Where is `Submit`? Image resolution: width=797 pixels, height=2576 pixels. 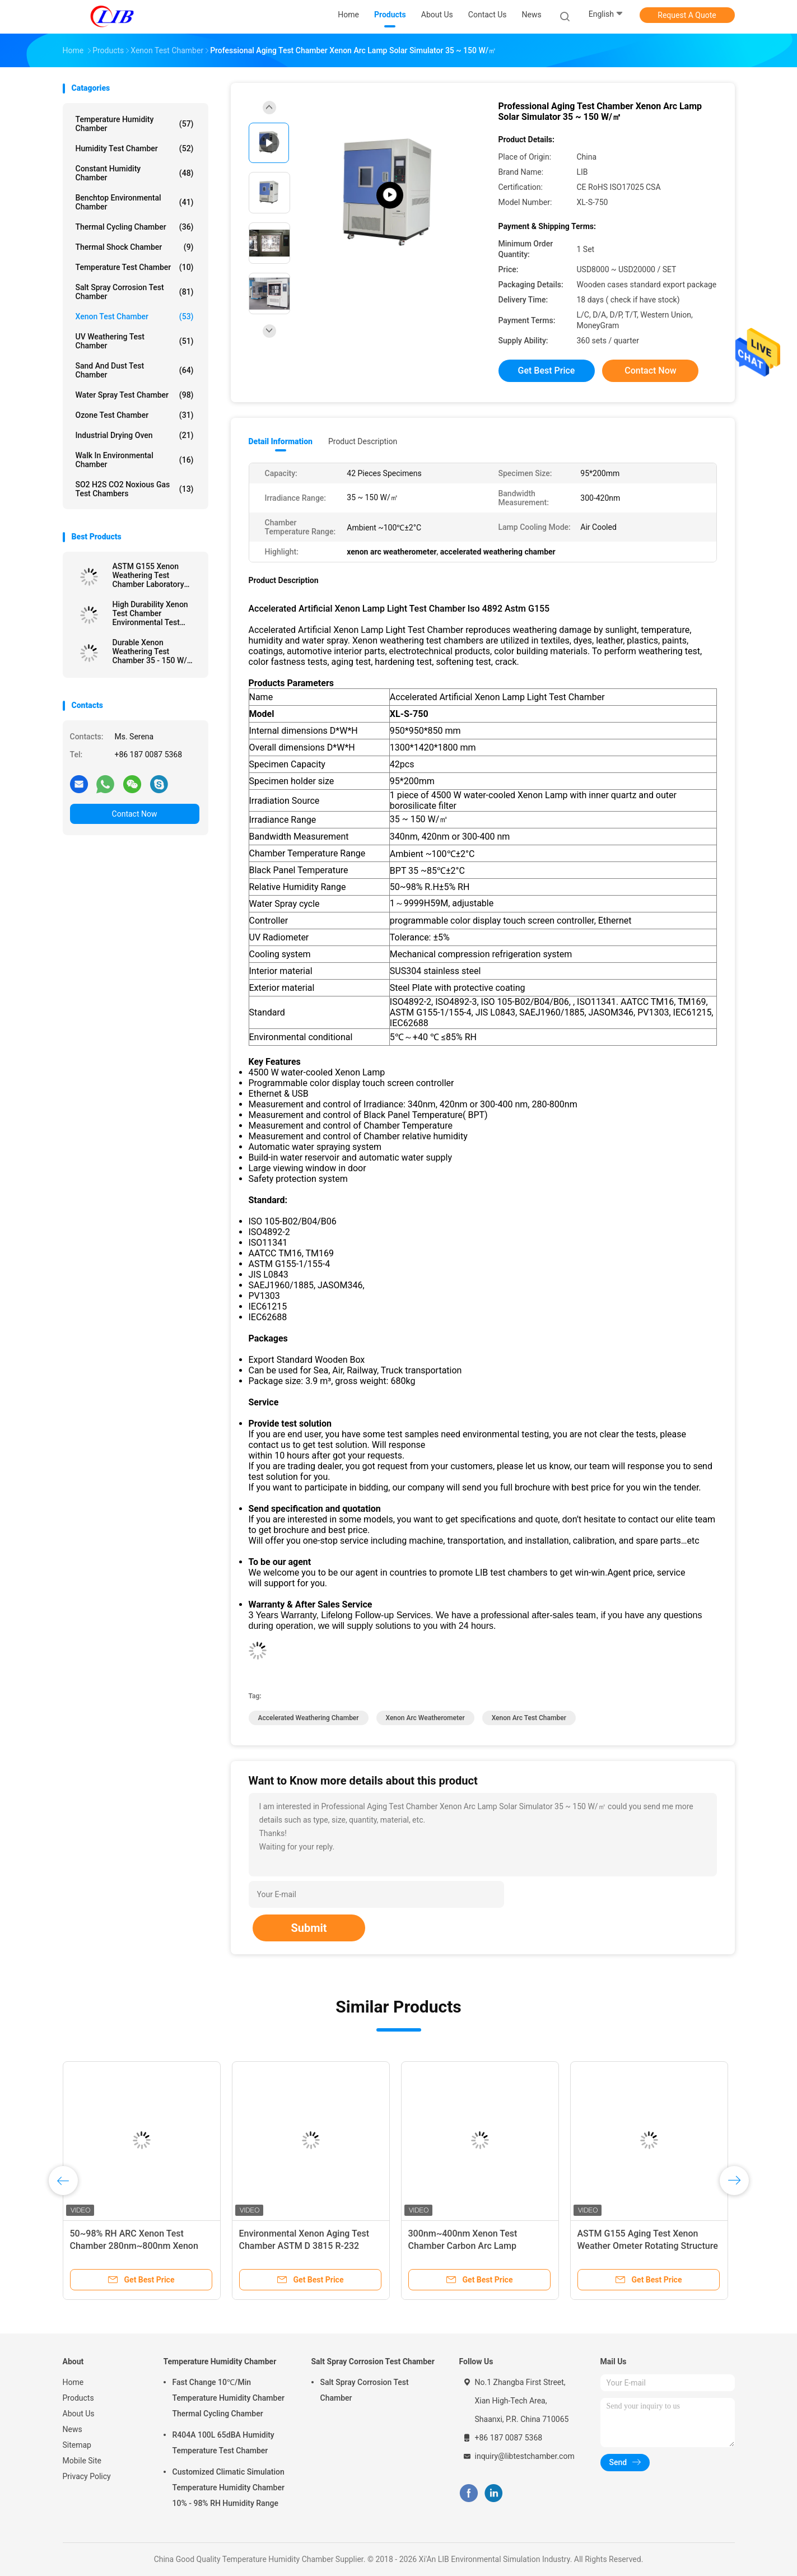 Submit is located at coordinates (309, 1928).